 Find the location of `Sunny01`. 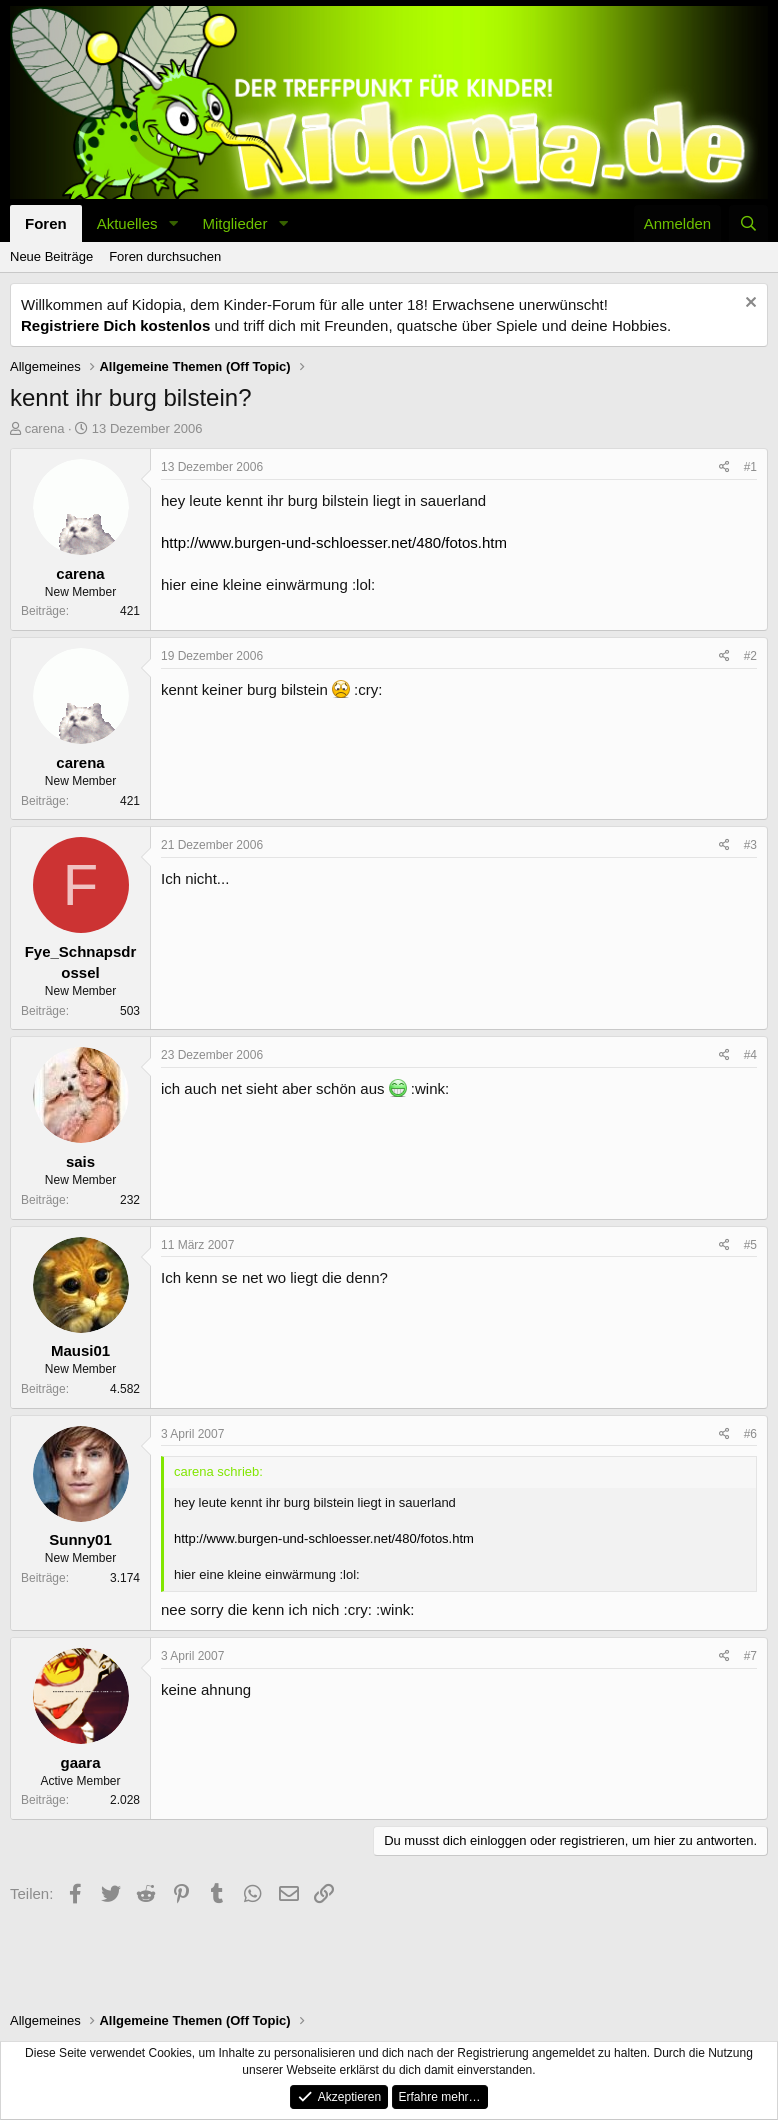

Sunny01 is located at coordinates (80, 1539).